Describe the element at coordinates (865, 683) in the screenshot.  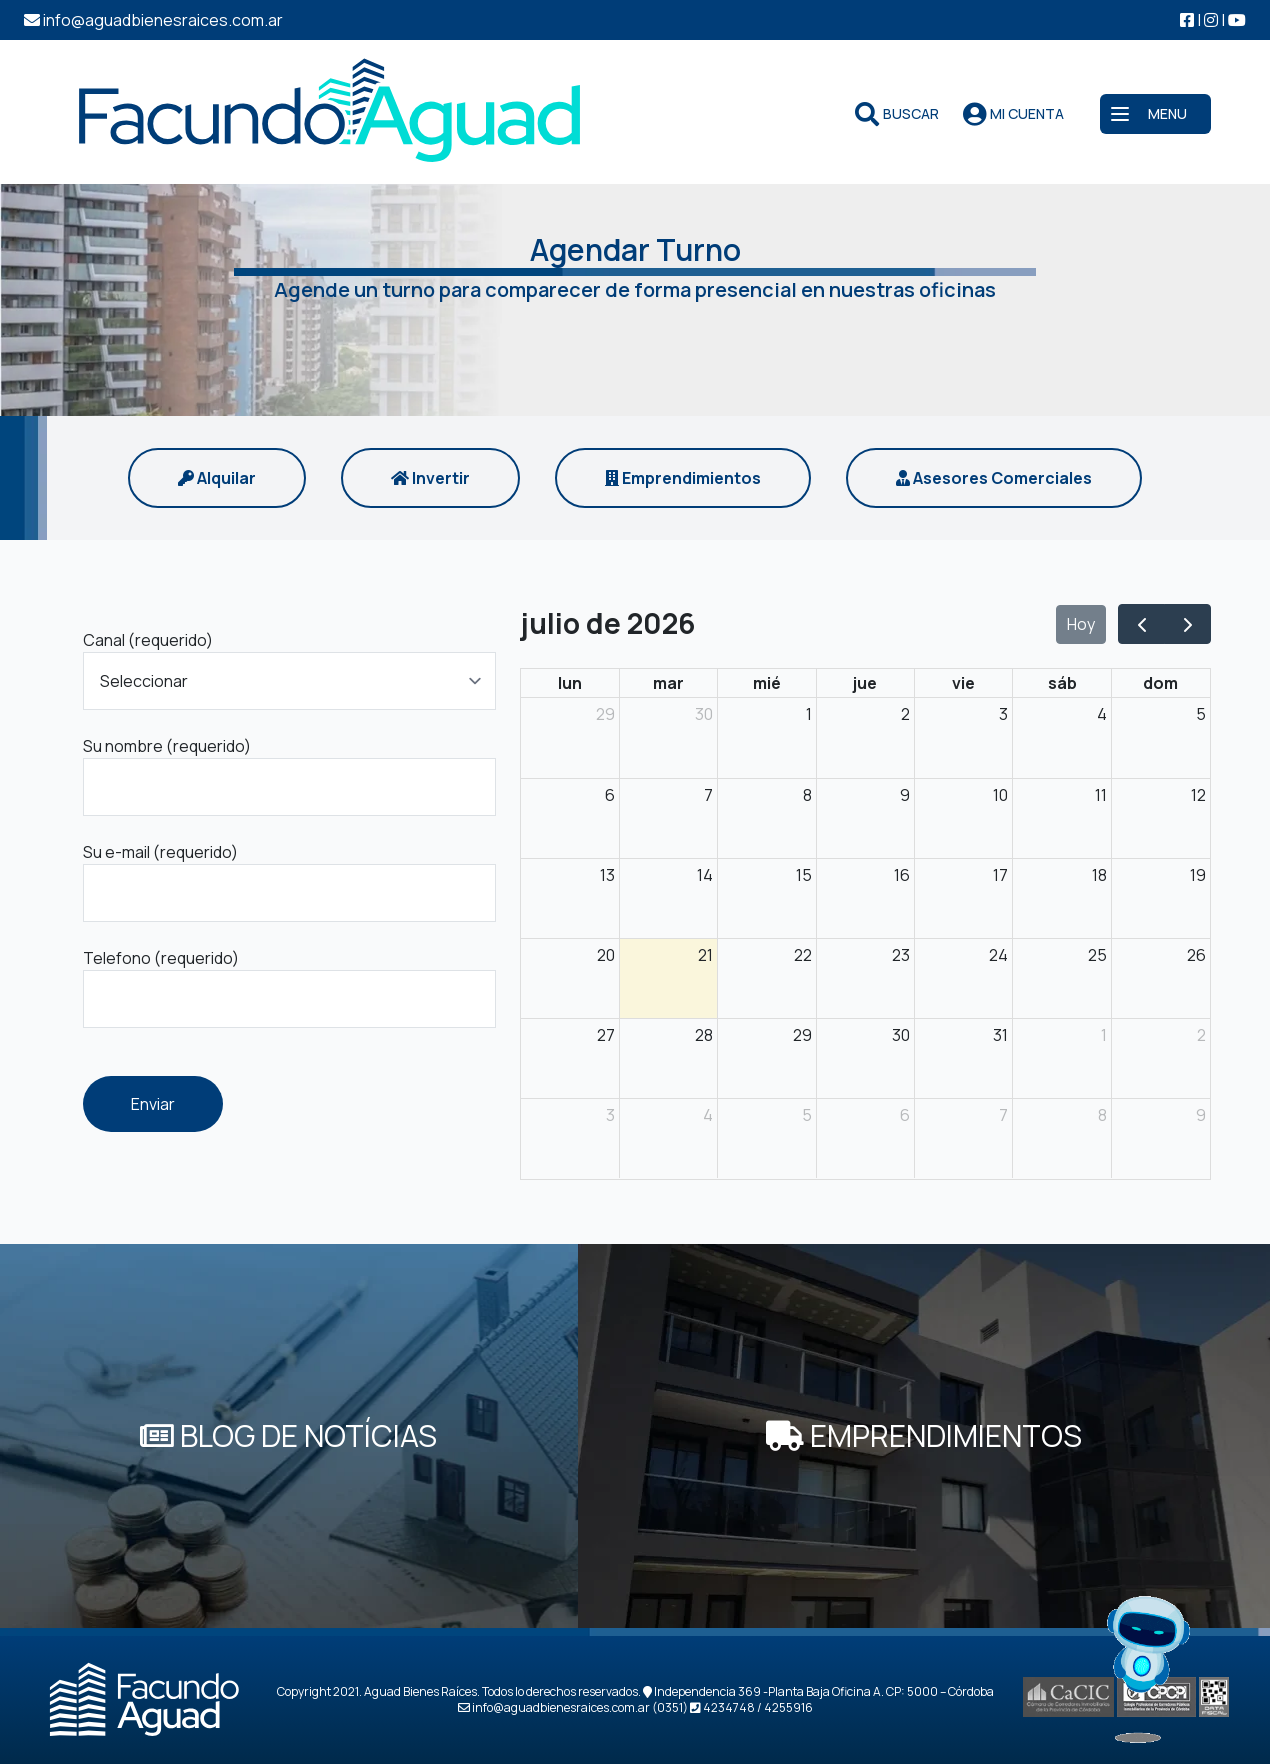
I see `jue` at that location.